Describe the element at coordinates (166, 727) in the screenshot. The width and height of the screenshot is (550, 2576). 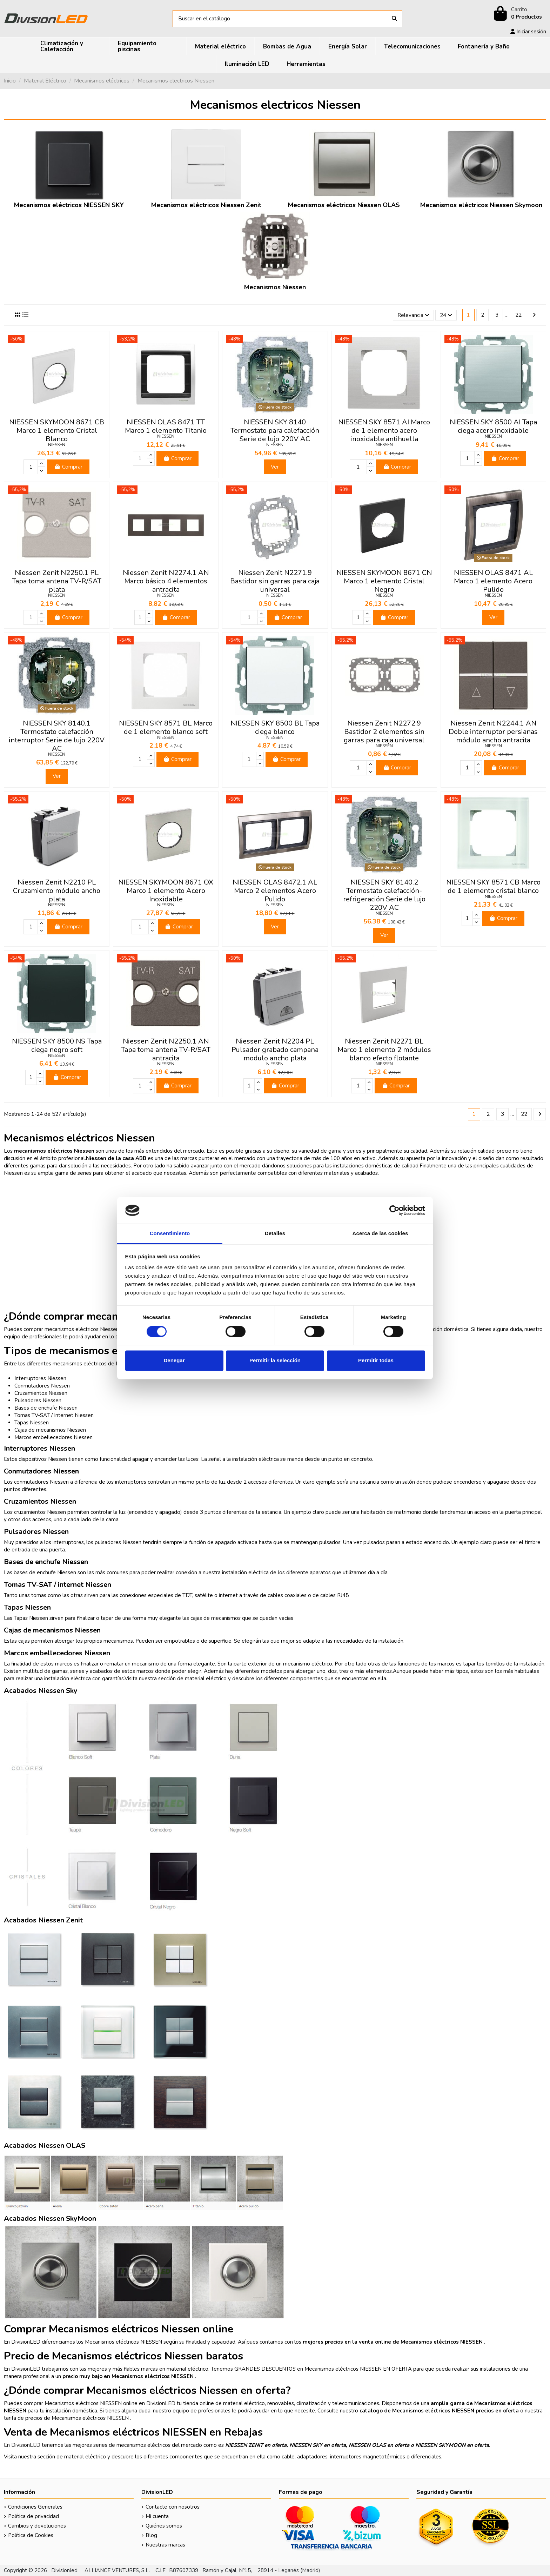
I see `NIESSEN SKY 8571 BL Marco de 1 elemento blanco soft` at that location.